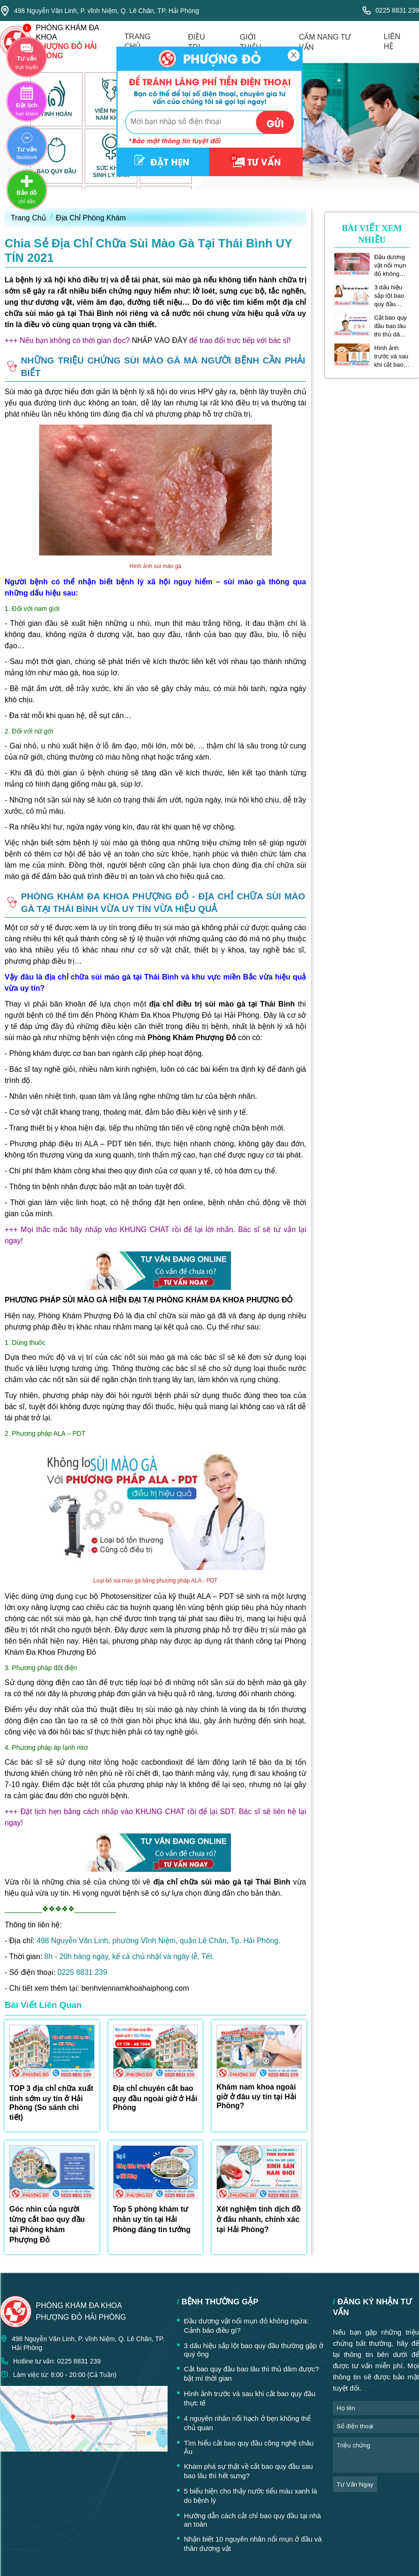 The width and height of the screenshot is (419, 2576). What do you see at coordinates (28, 218) in the screenshot?
I see `Trang Chủ` at bounding box center [28, 218].